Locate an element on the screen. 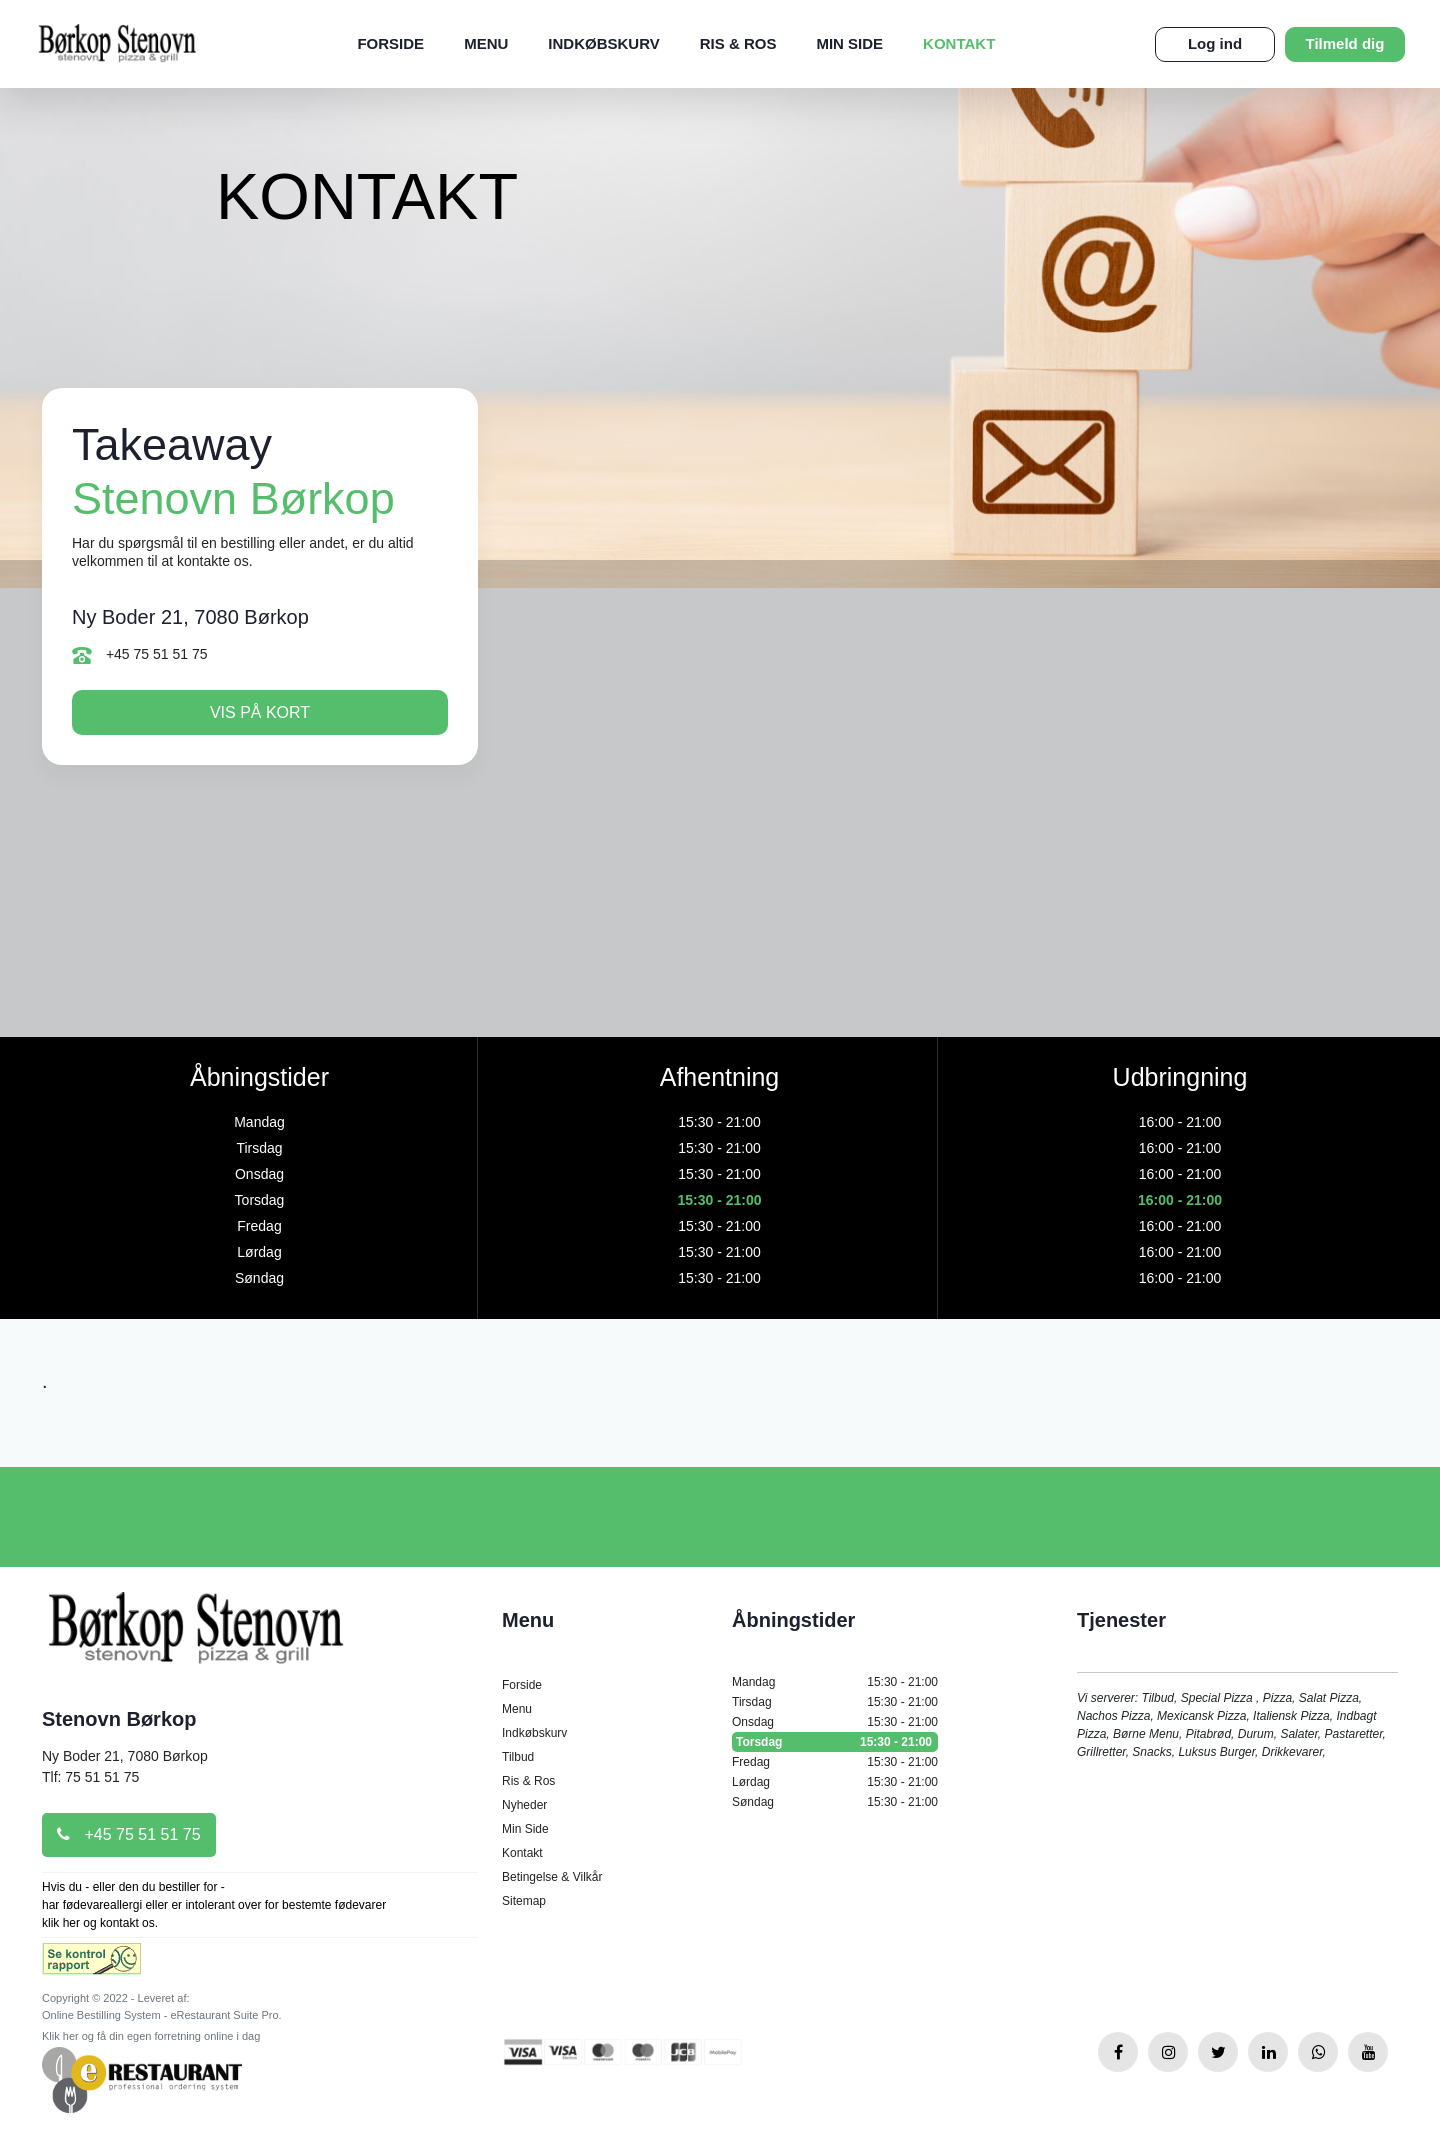 The height and width of the screenshot is (2138, 1440). Klik her og få din egen forretning online i dag is located at coordinates (151, 2036).